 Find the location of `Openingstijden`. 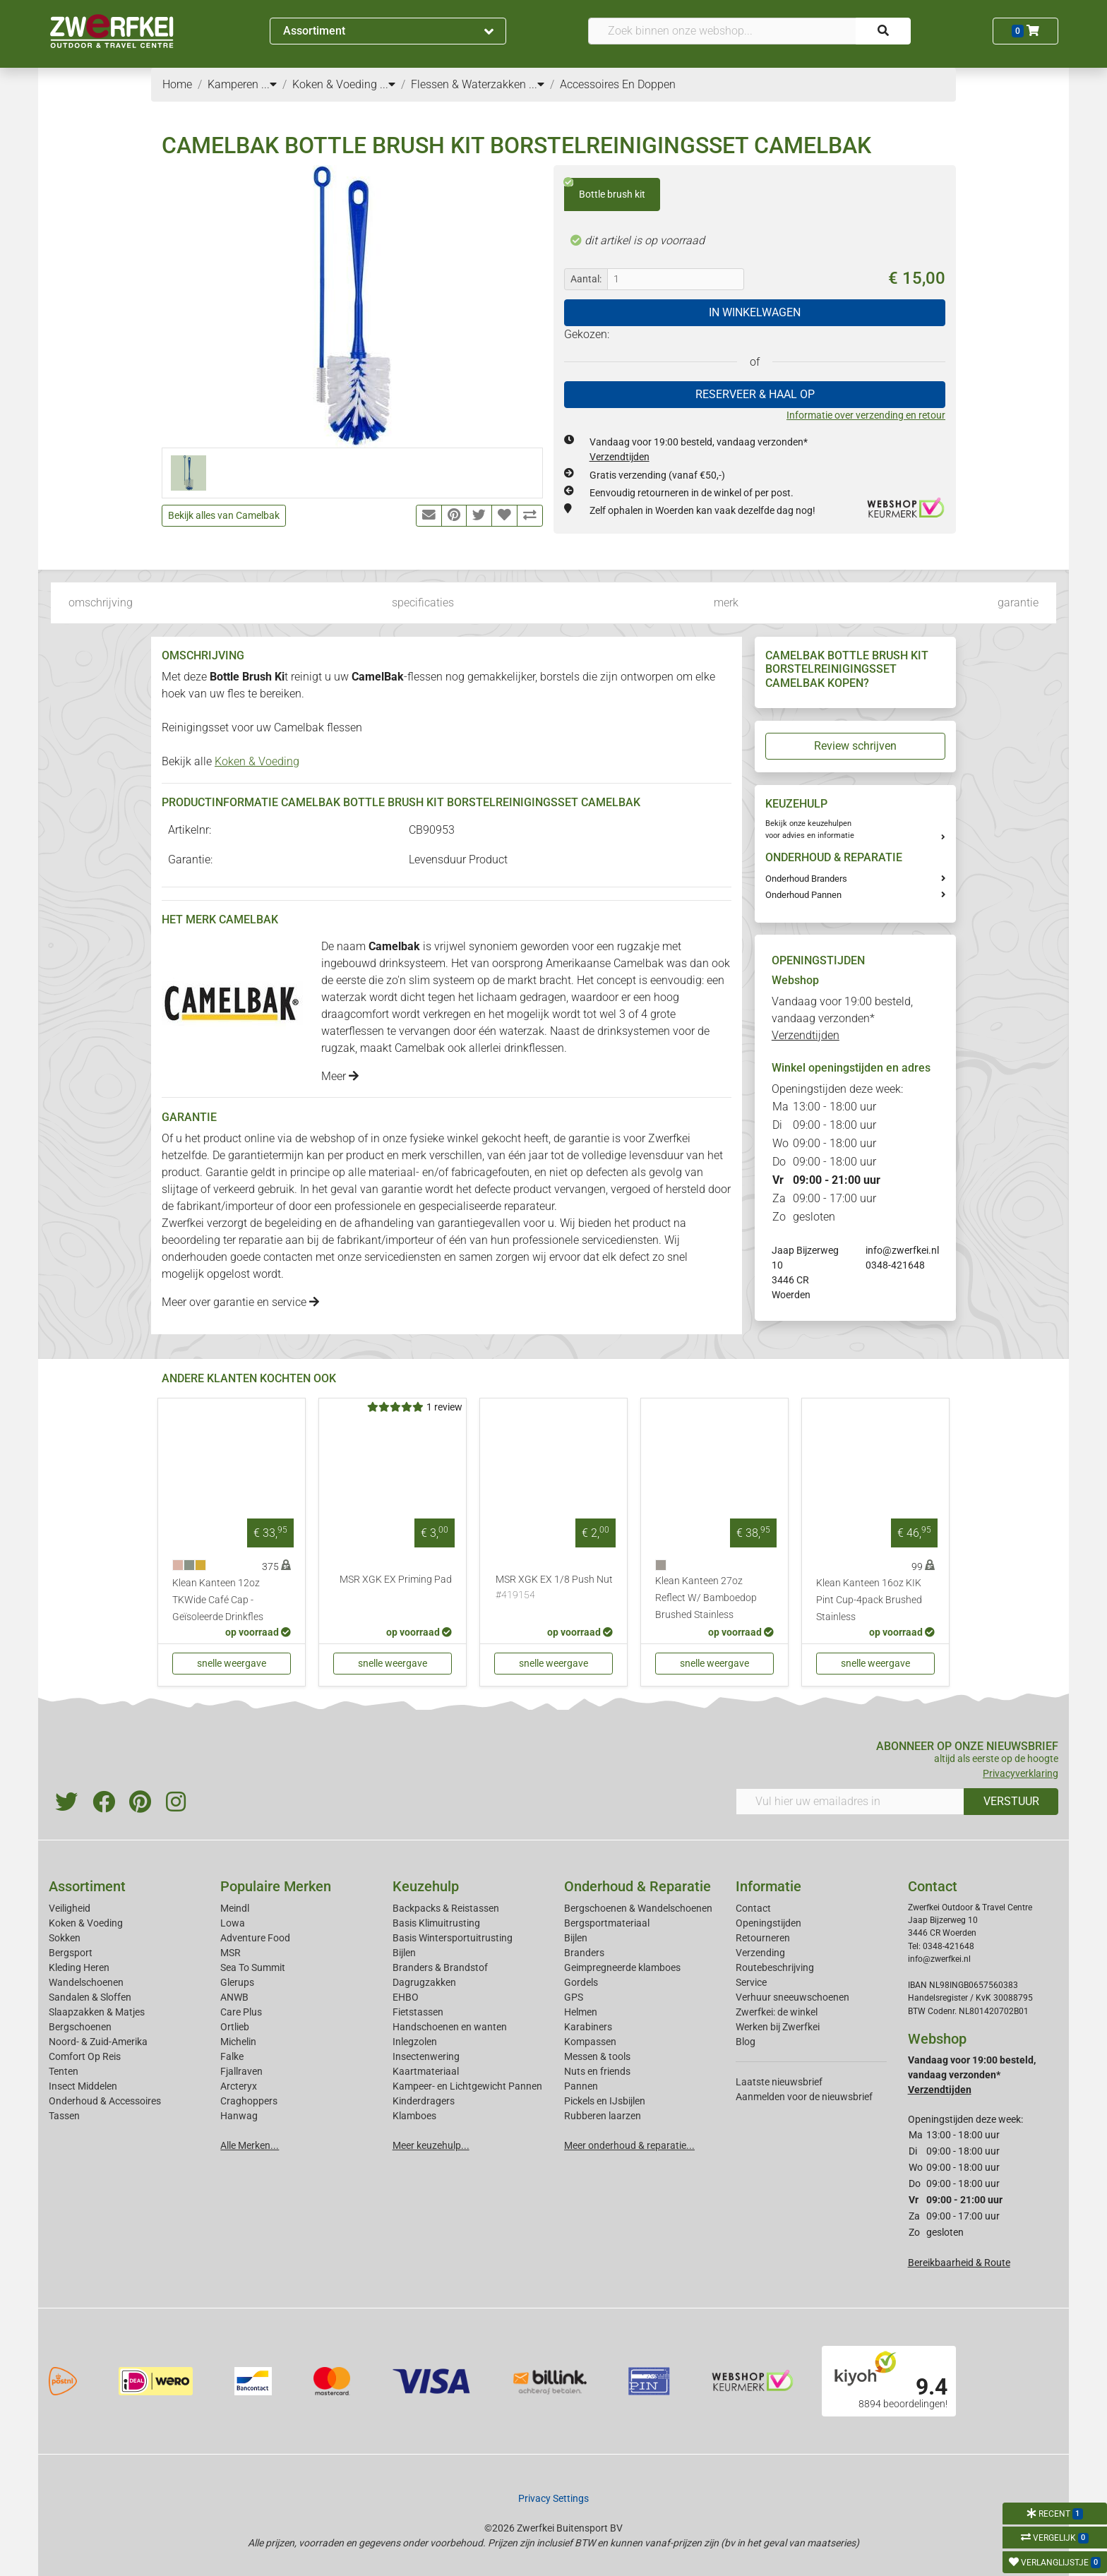

Openingstijden is located at coordinates (768, 1923).